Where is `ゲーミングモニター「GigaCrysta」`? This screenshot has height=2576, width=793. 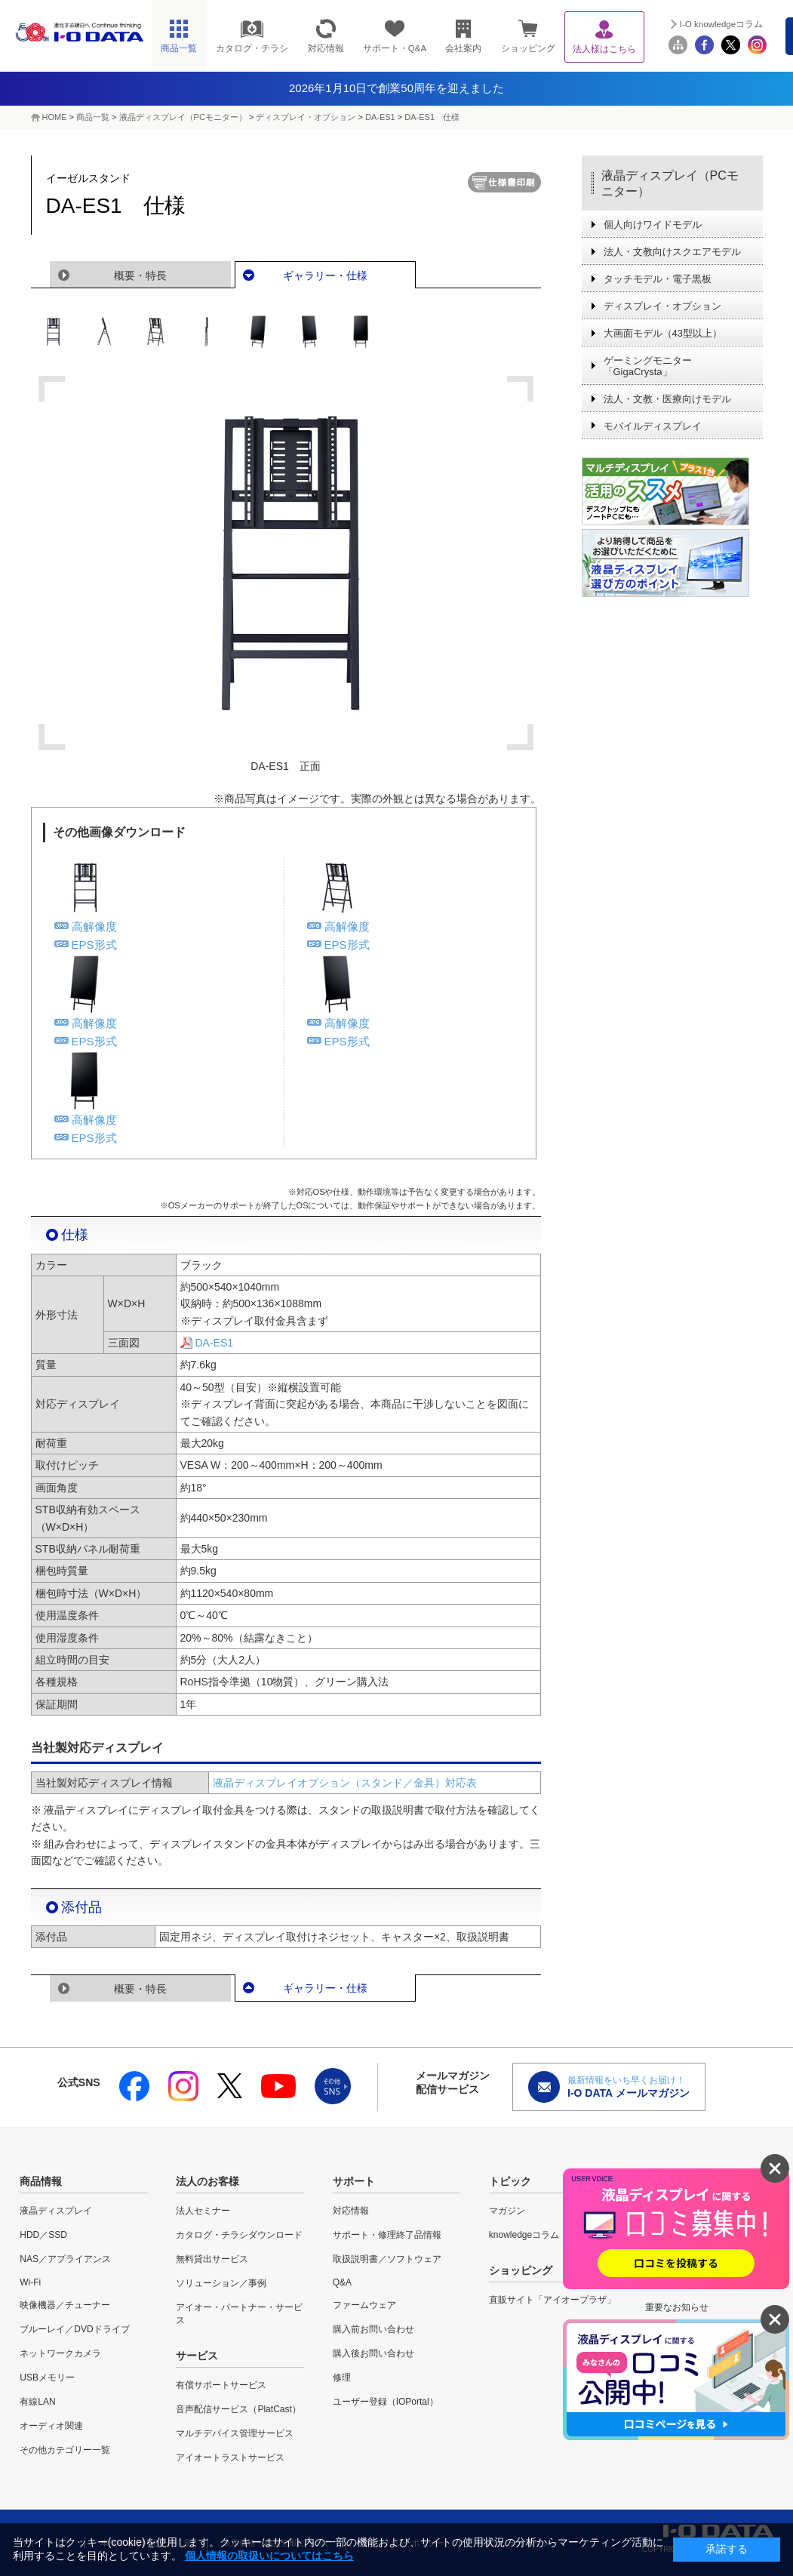 ゲーミングモニター「GigaCrysta」 is located at coordinates (648, 366).